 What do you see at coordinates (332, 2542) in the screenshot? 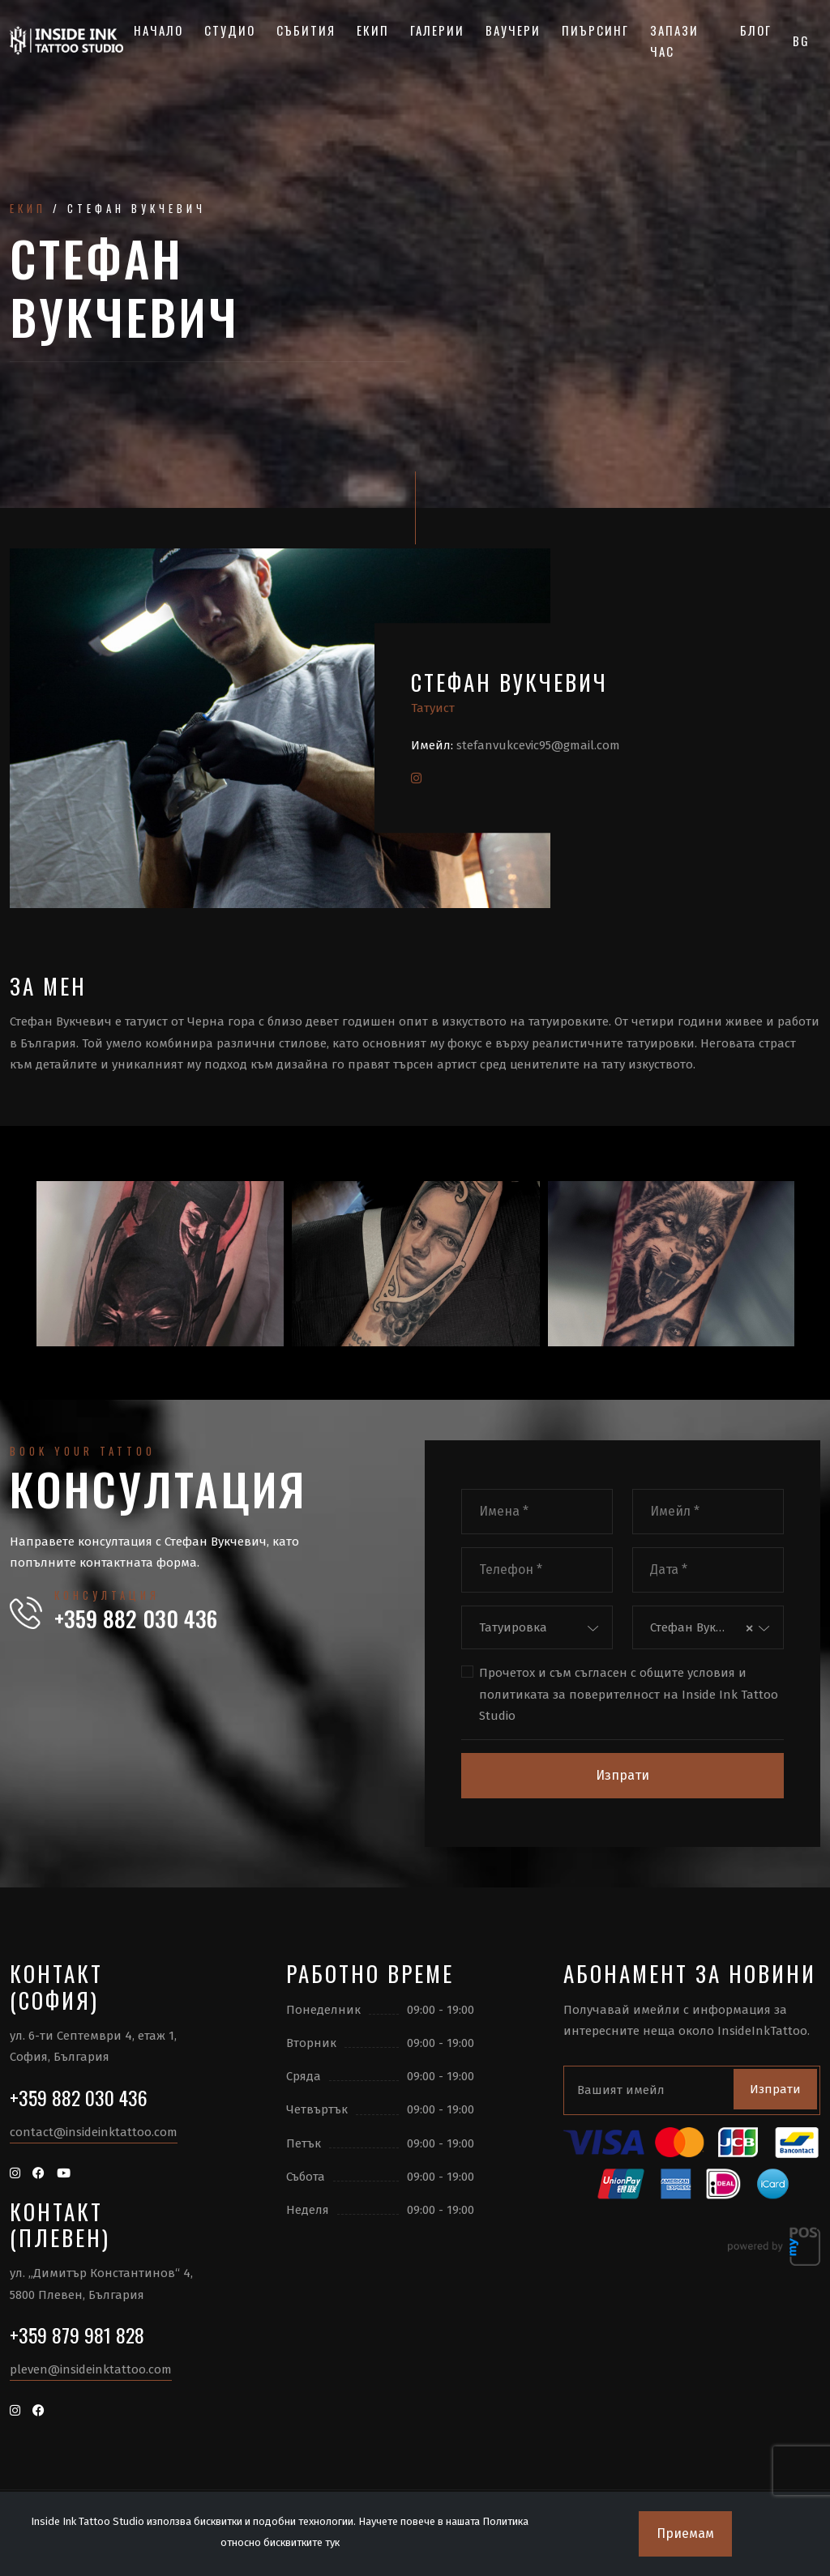
I see `тук` at bounding box center [332, 2542].